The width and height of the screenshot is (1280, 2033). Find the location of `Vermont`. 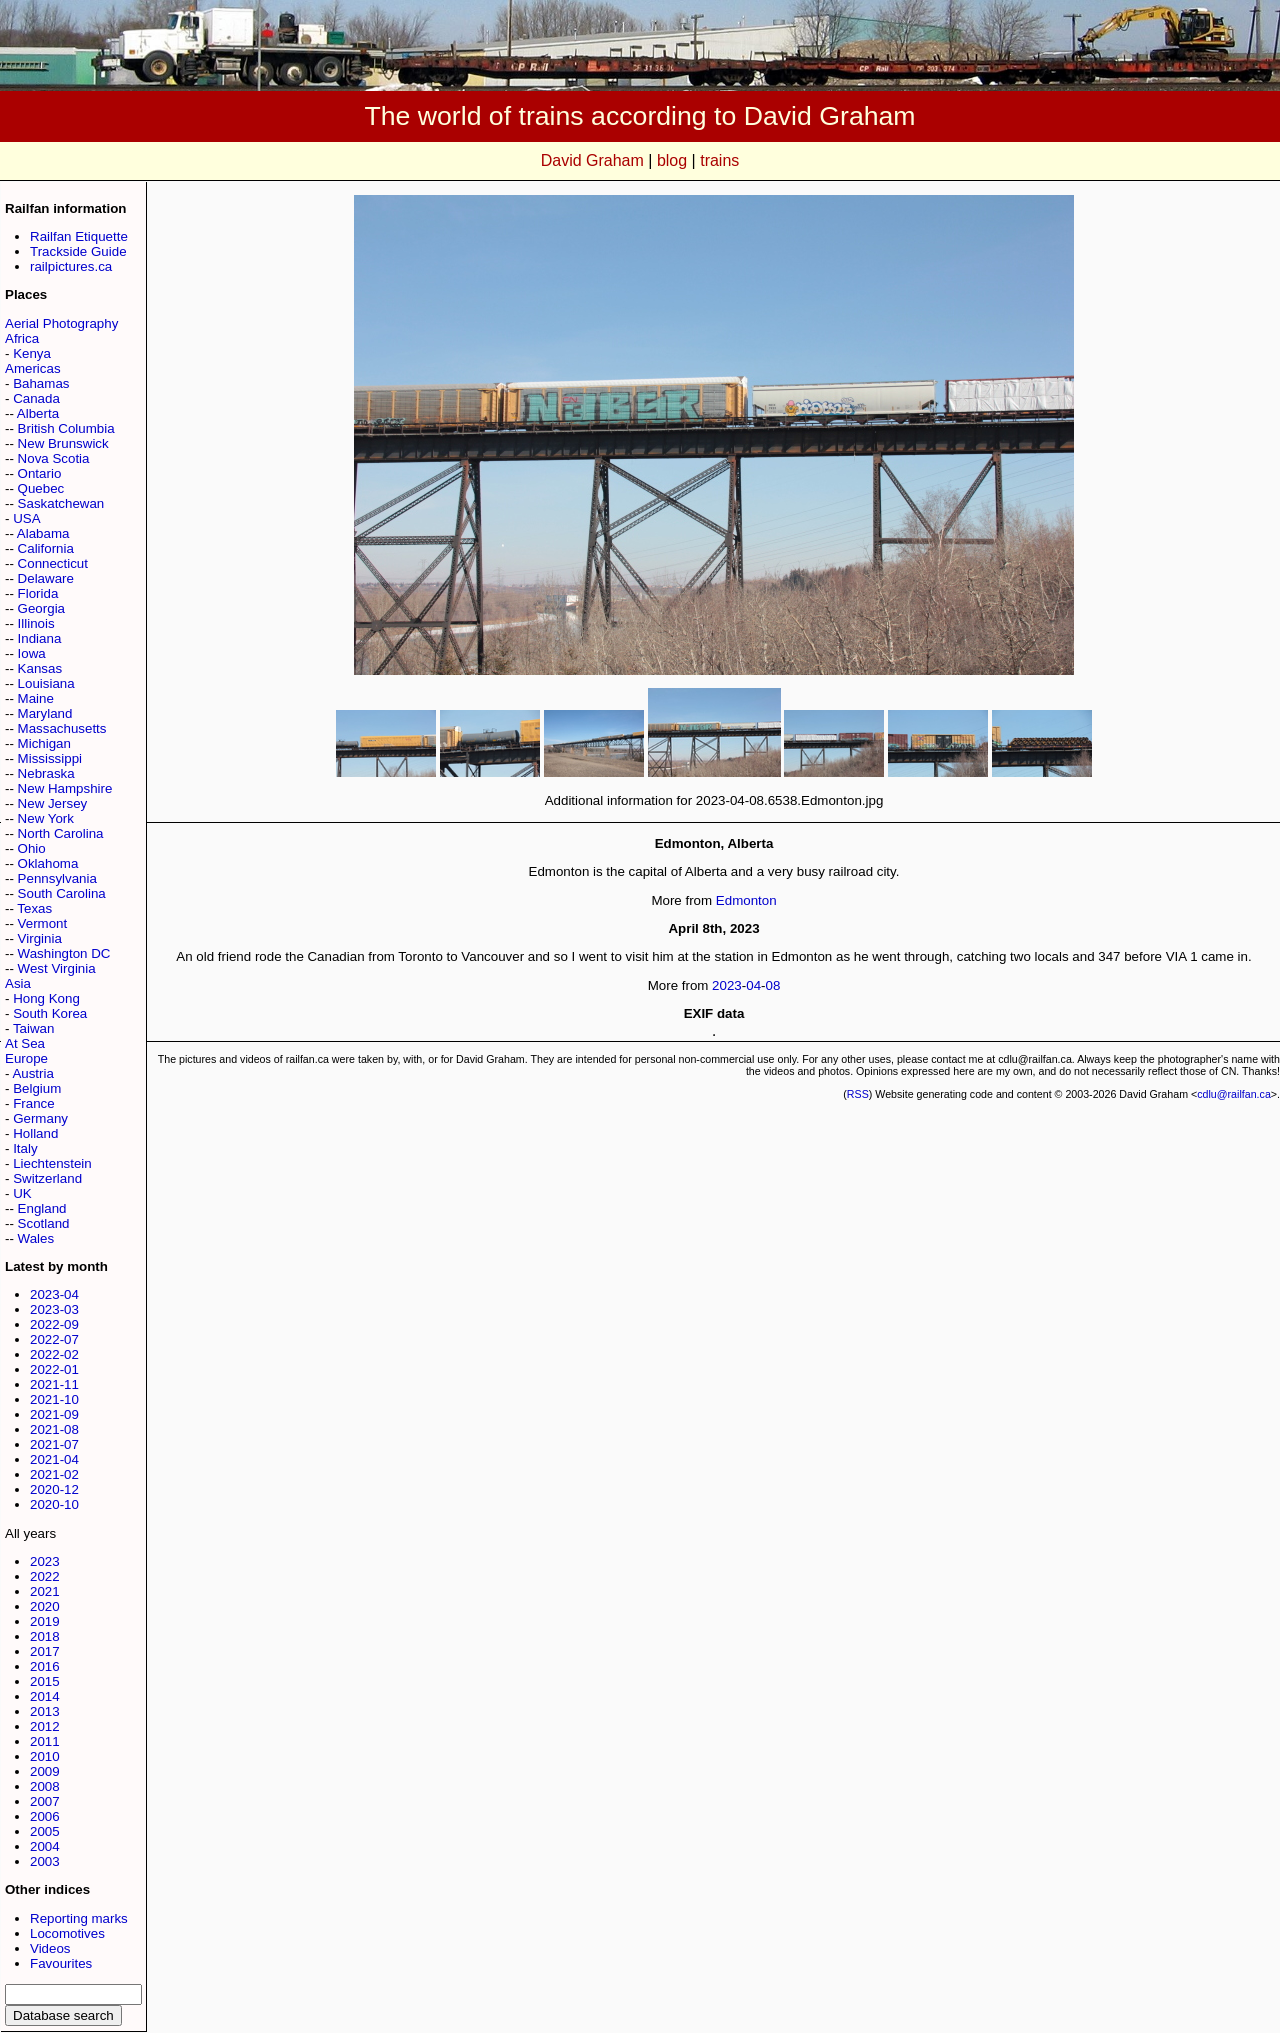

Vermont is located at coordinates (43, 923).